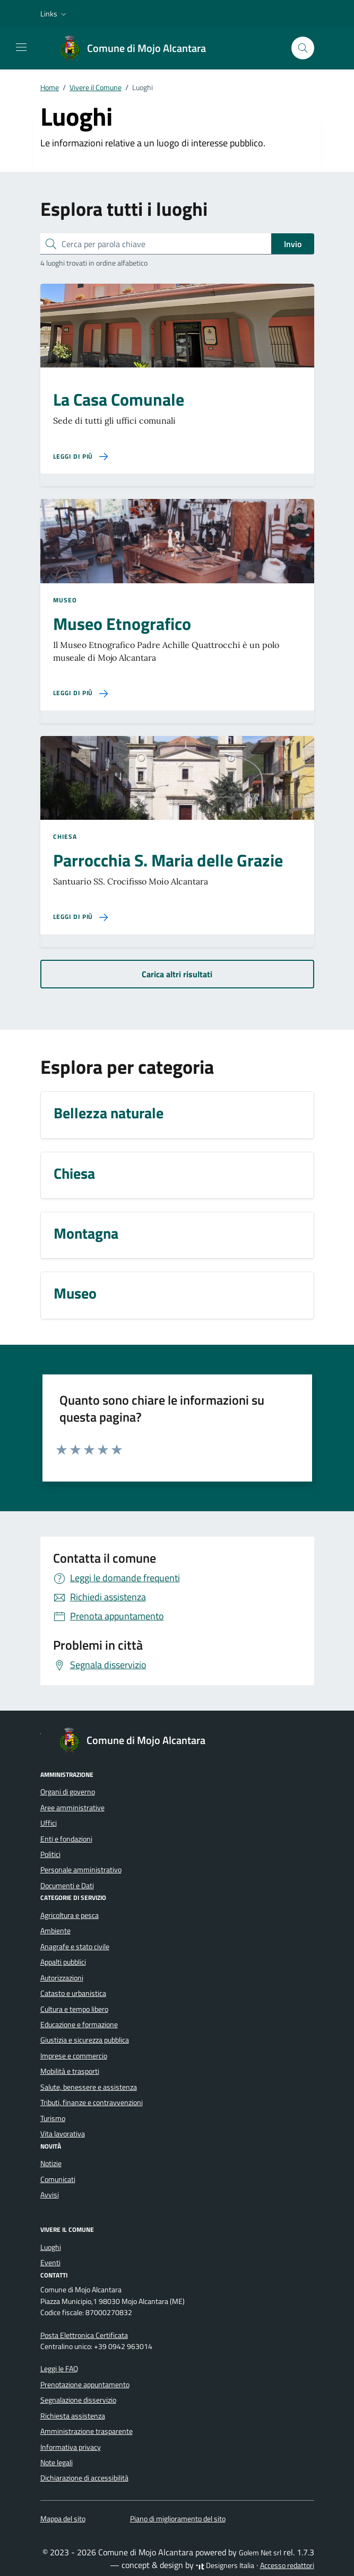  Describe the element at coordinates (50, 1854) in the screenshot. I see `Politici` at that location.